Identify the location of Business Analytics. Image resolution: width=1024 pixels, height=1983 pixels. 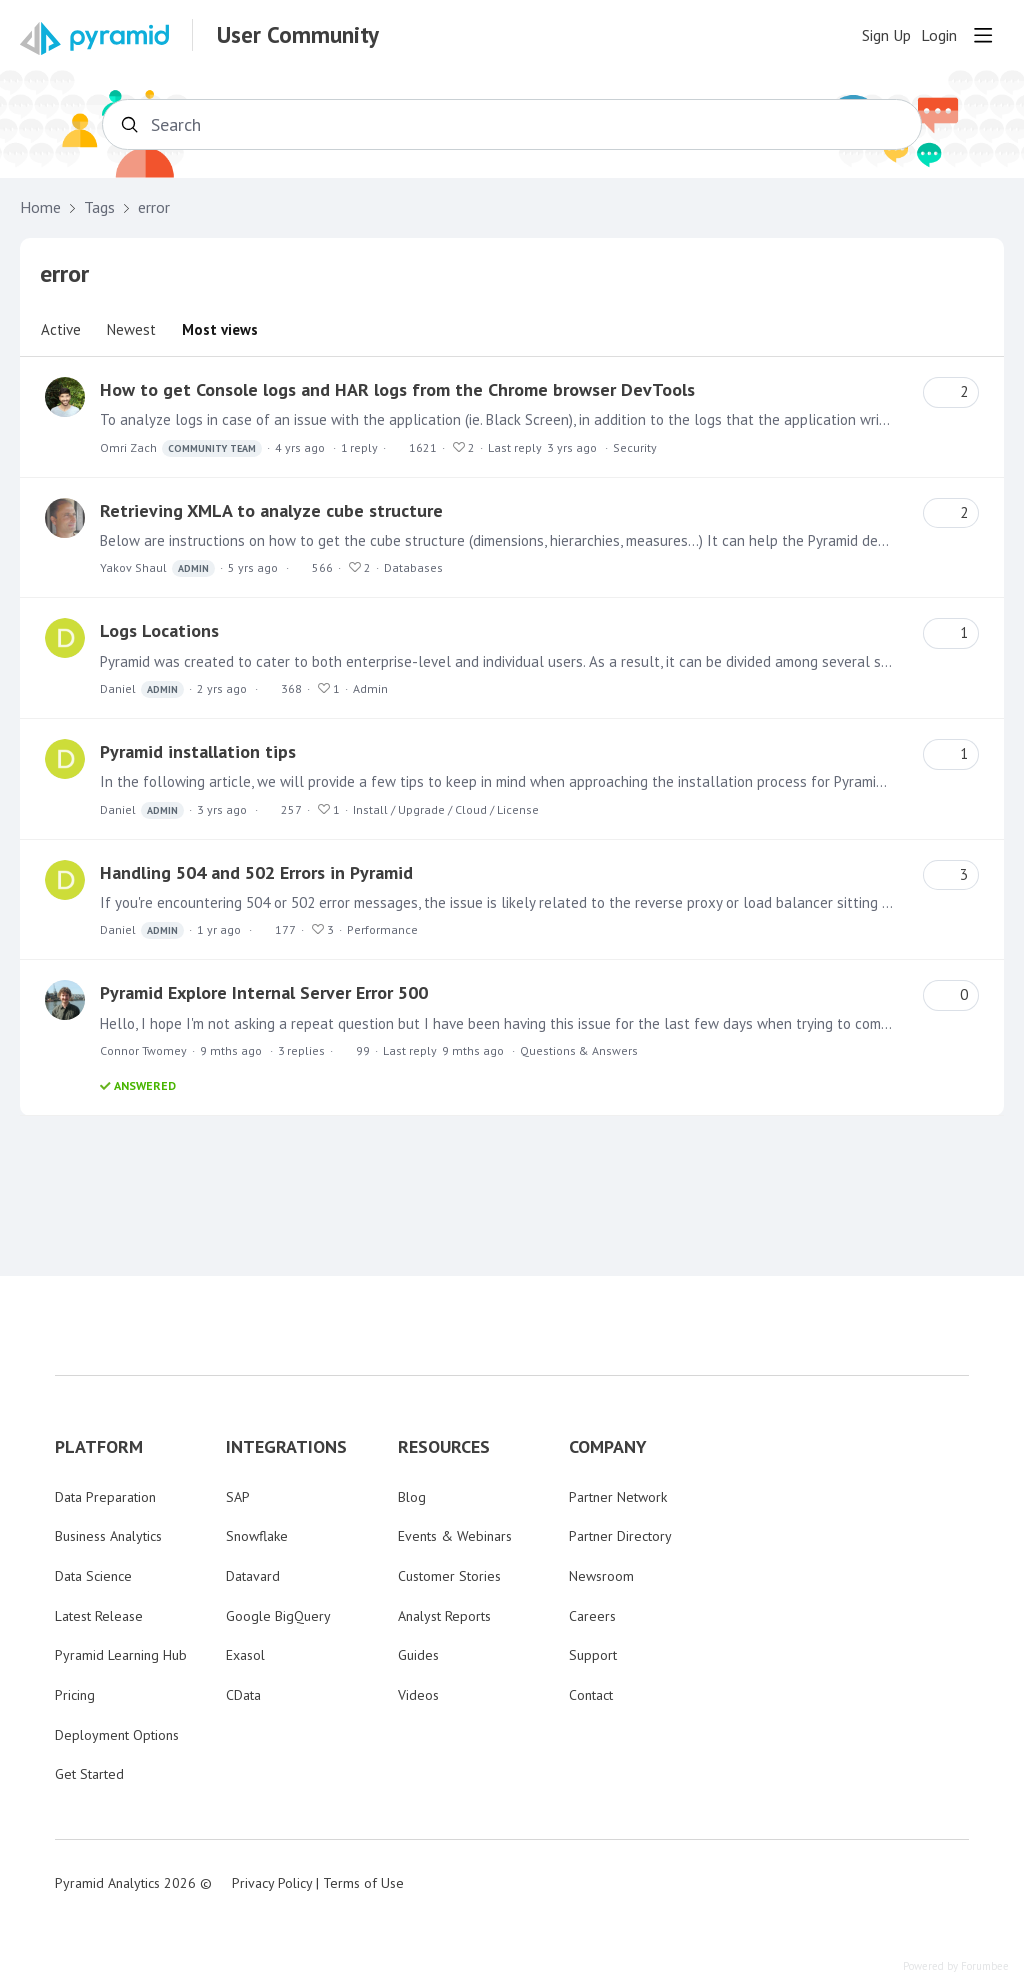
(108, 1536).